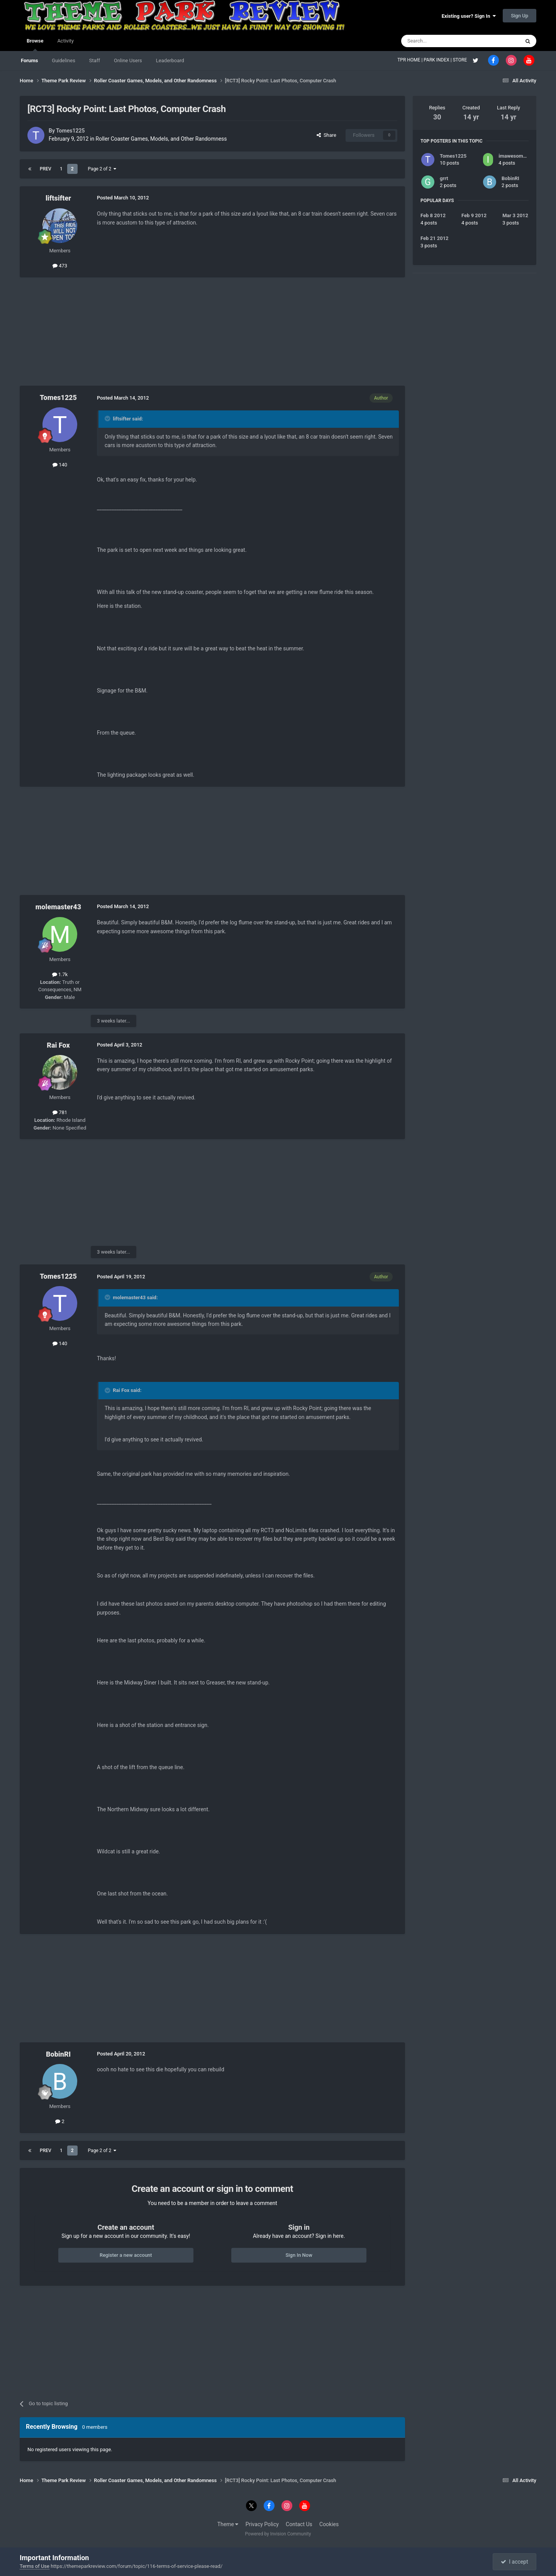  I want to click on Roller Coaster Games, Models, and Other Randomness, so click(161, 139).